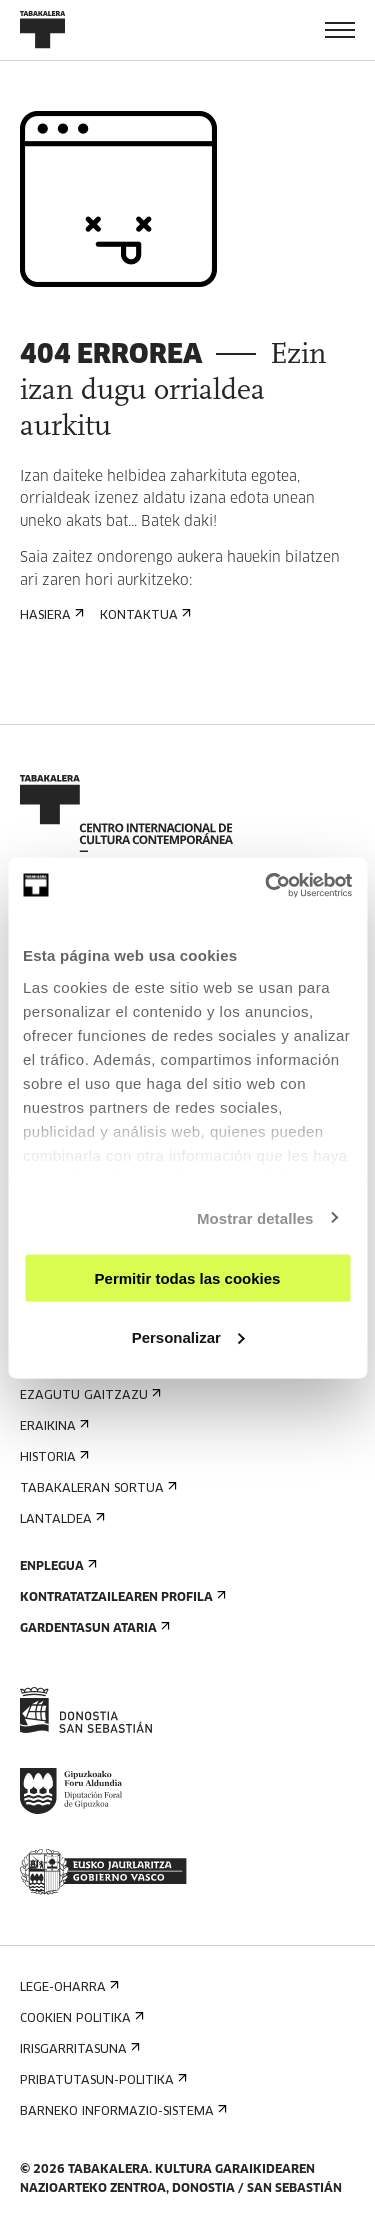 The image size is (375, 2235). I want to click on Historia, so click(52, 1457).